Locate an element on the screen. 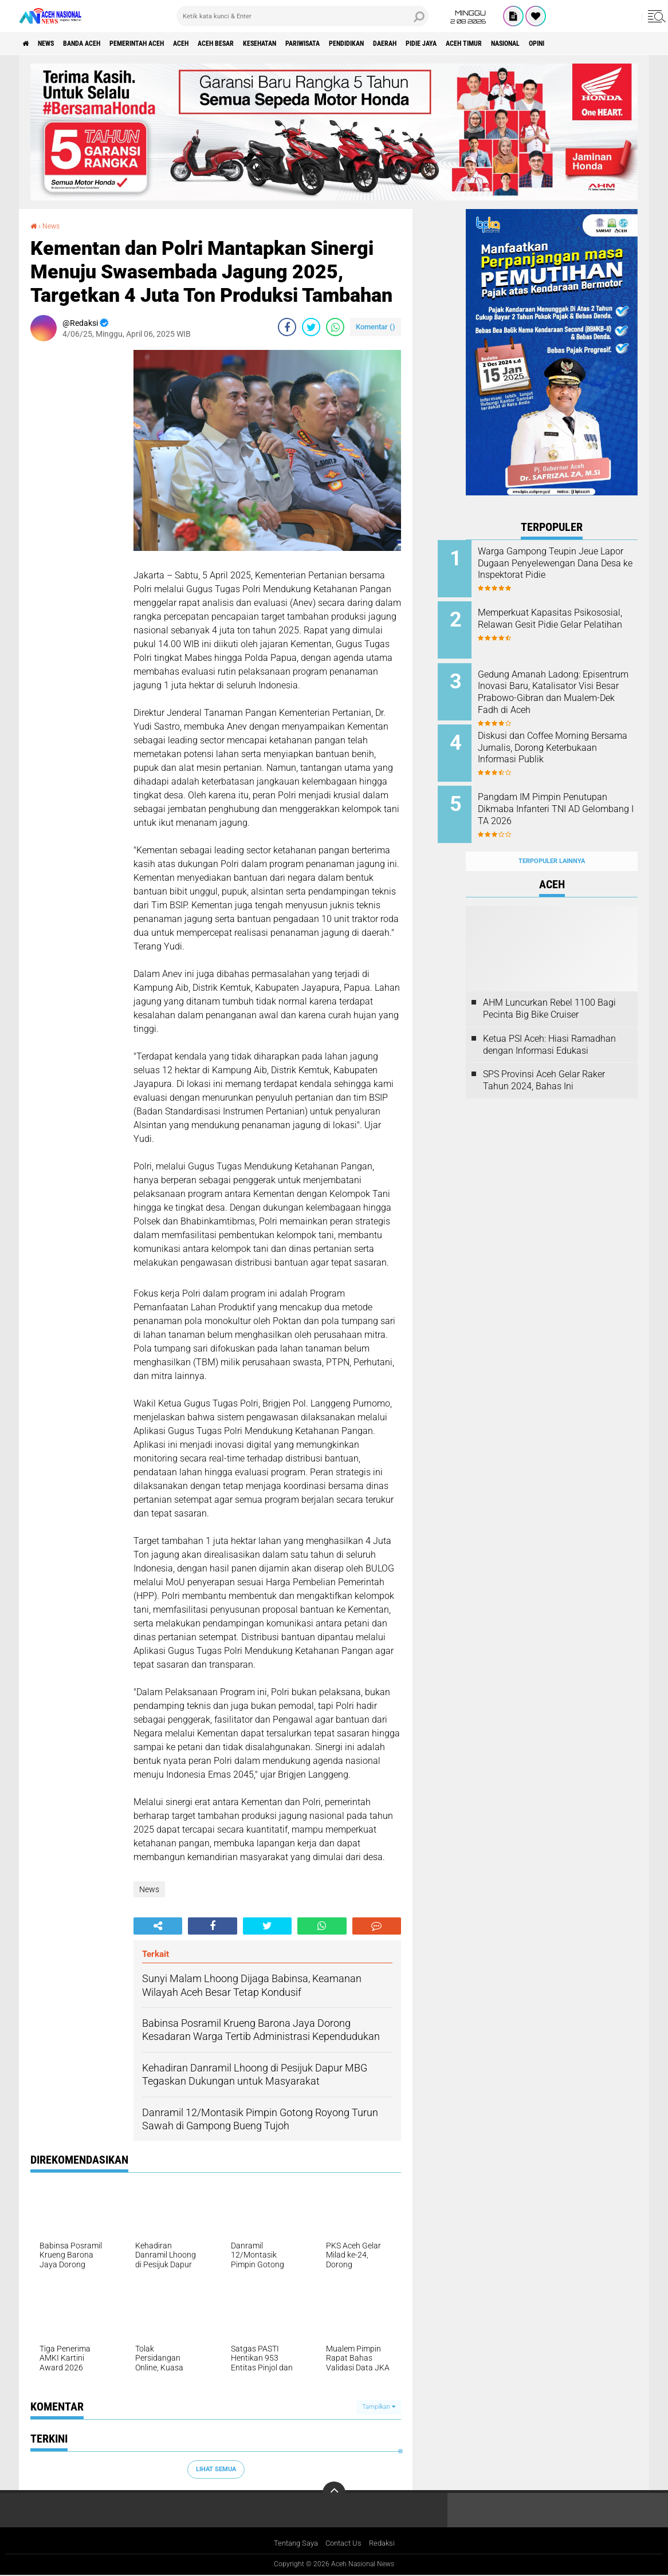 The image size is (668, 2576). Komentar () is located at coordinates (375, 326).